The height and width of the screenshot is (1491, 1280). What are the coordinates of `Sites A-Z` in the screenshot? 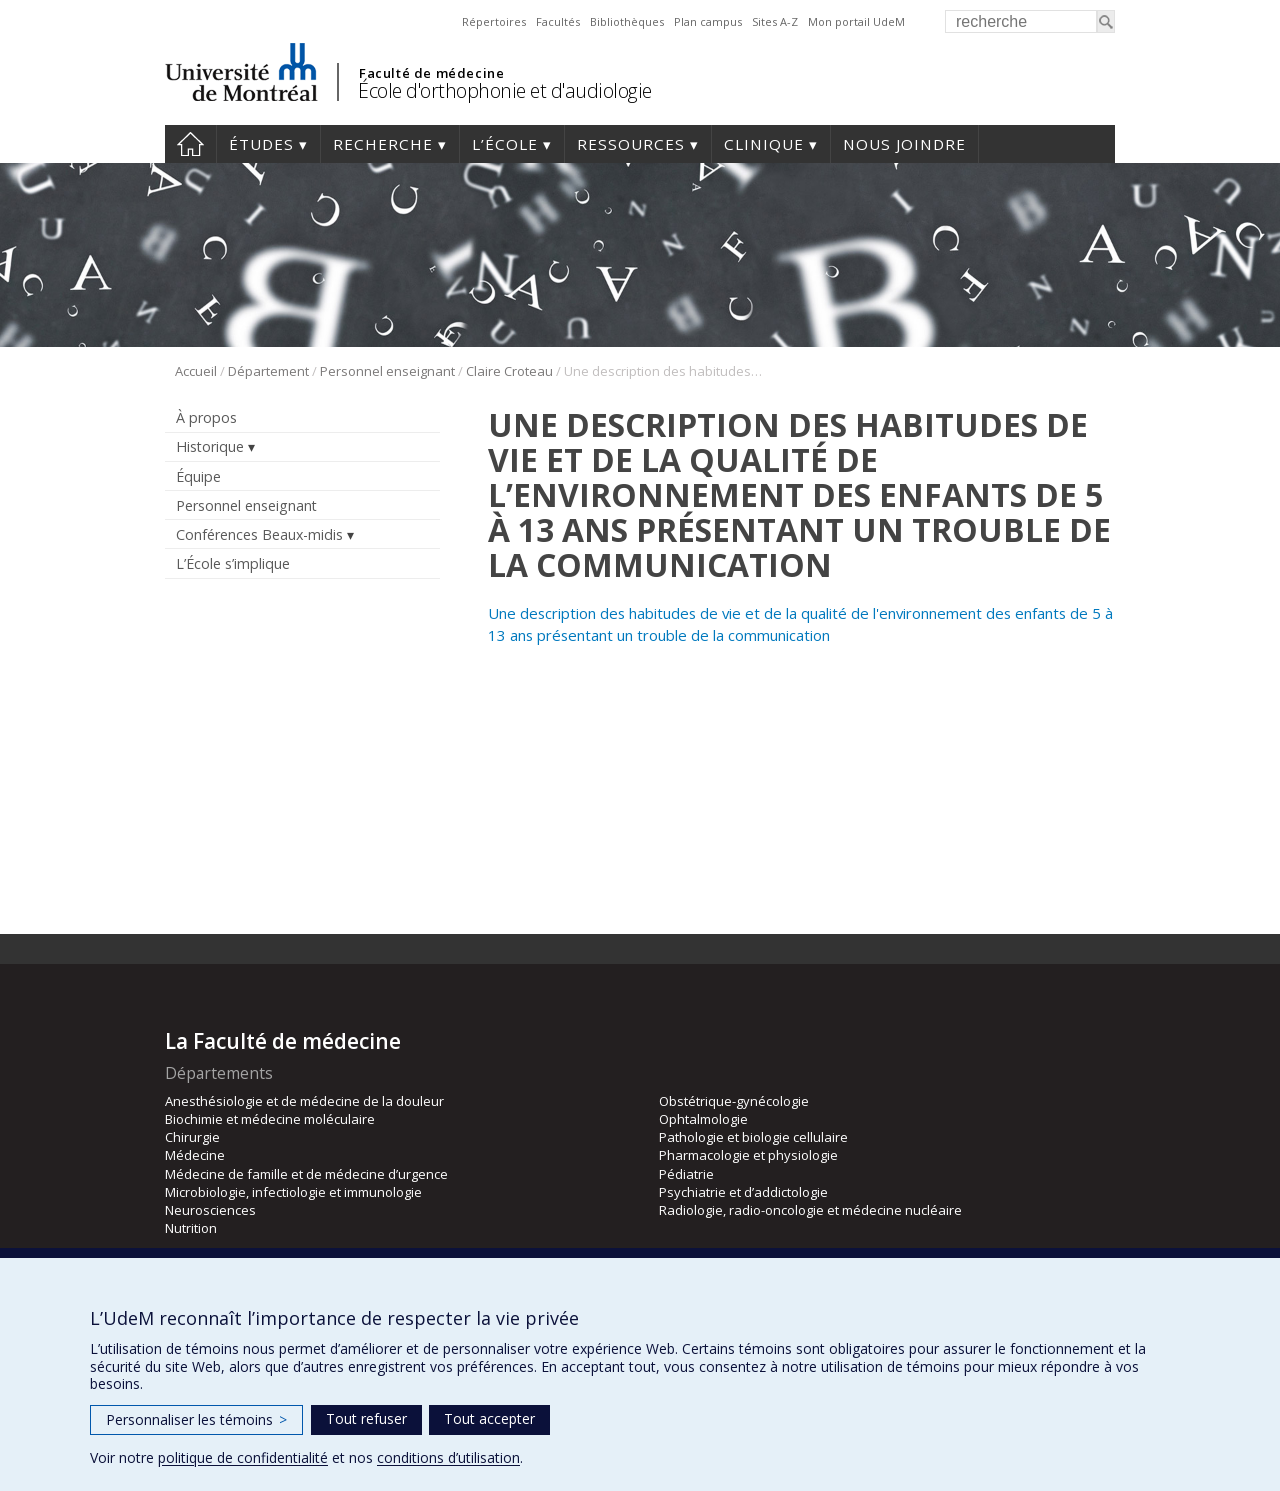 It's located at (775, 21).